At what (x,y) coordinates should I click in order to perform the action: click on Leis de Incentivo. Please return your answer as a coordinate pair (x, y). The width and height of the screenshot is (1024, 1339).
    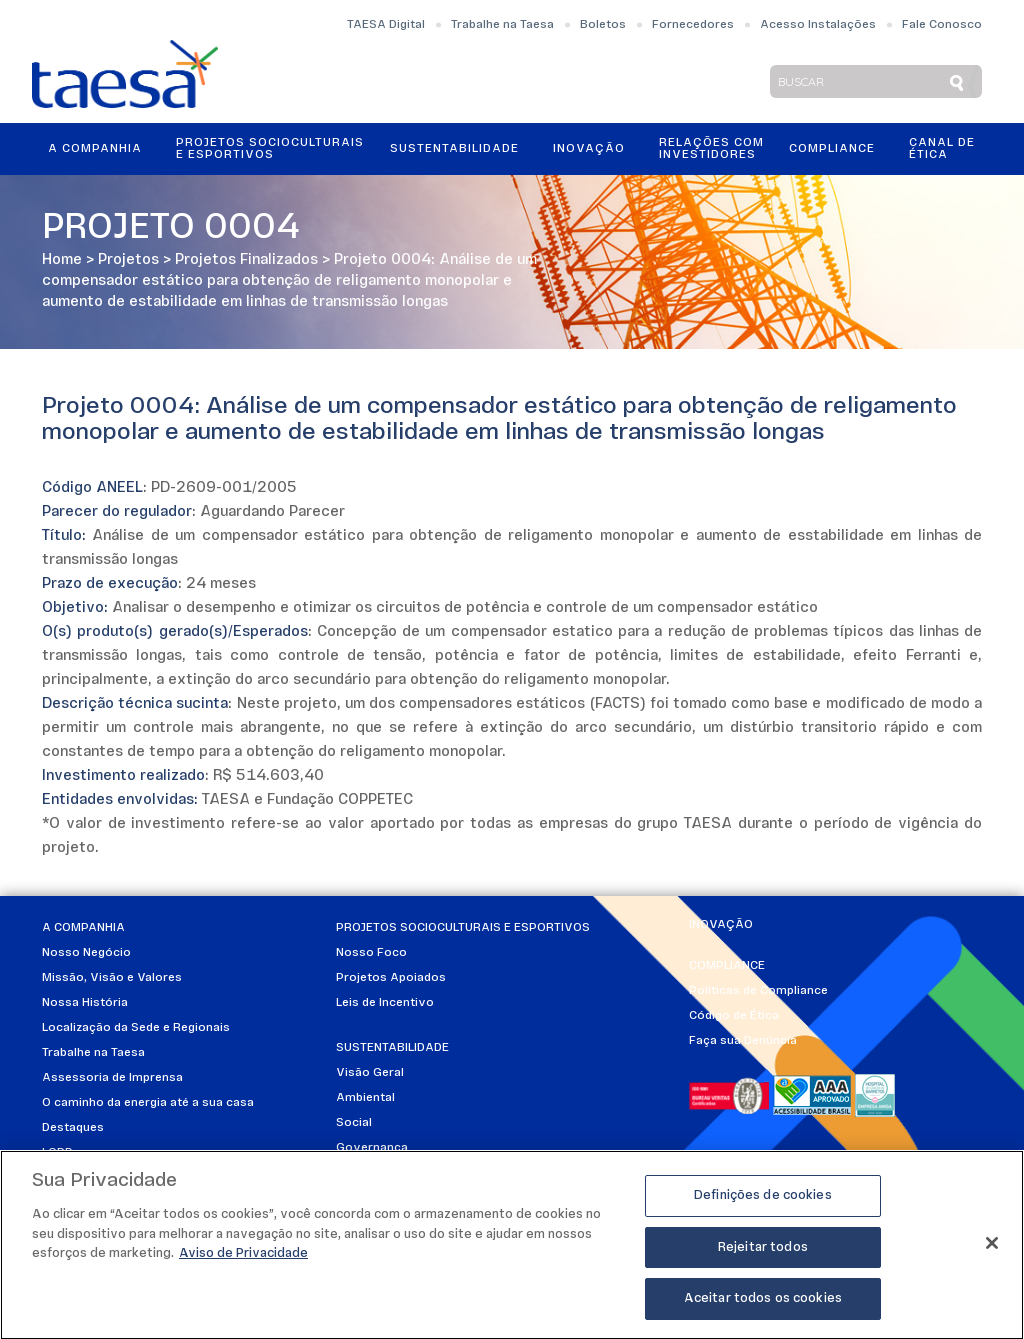
    Looking at the image, I should click on (385, 1003).